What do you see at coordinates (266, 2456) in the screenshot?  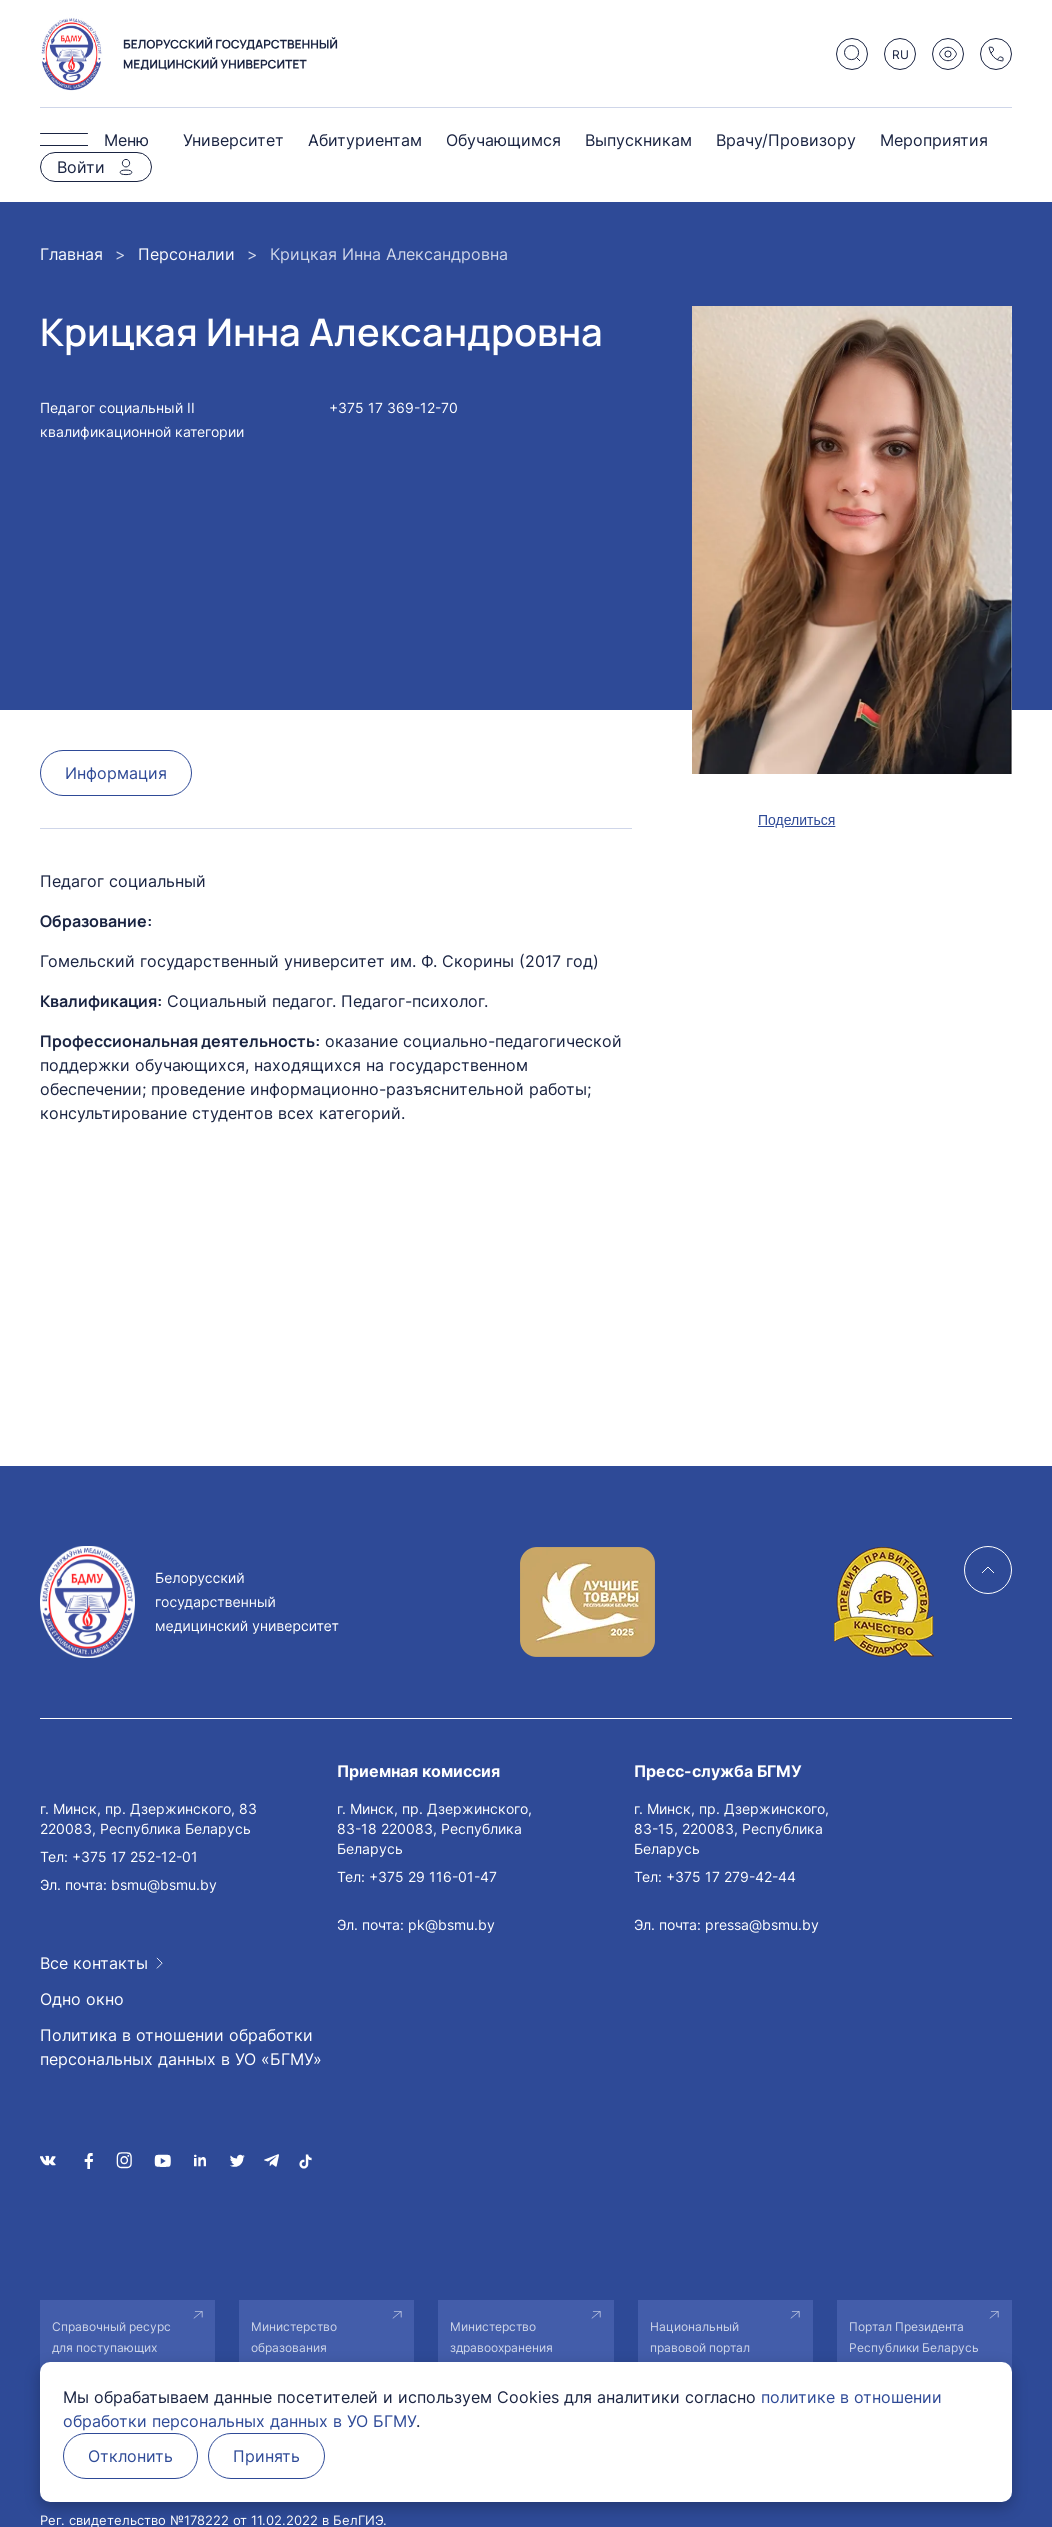 I see `Принять` at bounding box center [266, 2456].